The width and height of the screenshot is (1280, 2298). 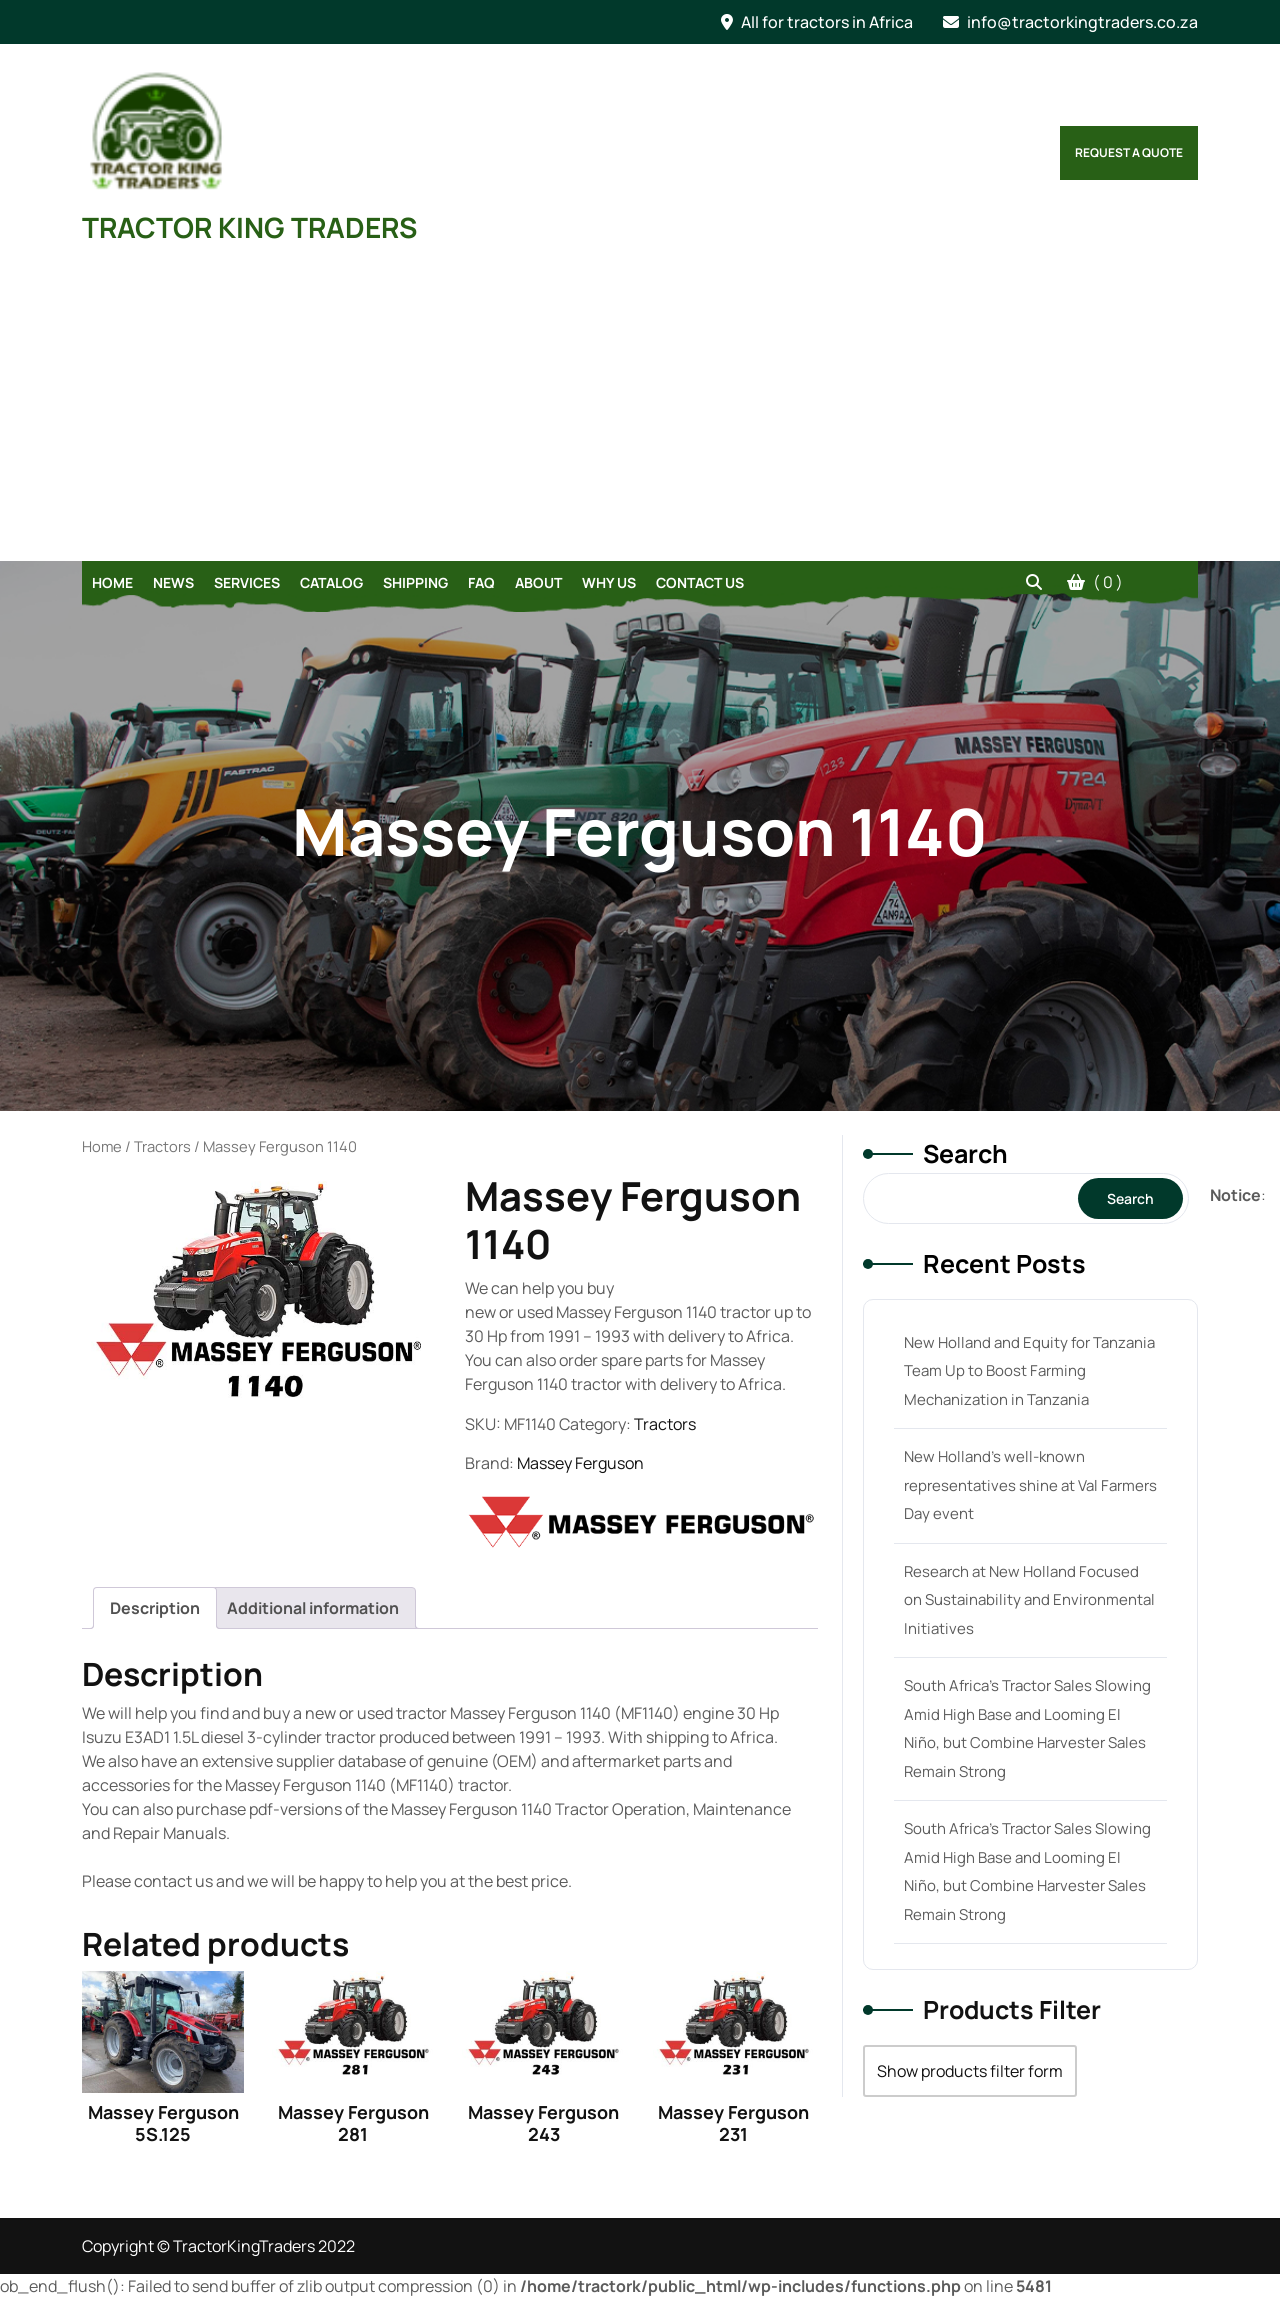 I want to click on Why Us, so click(x=609, y=582).